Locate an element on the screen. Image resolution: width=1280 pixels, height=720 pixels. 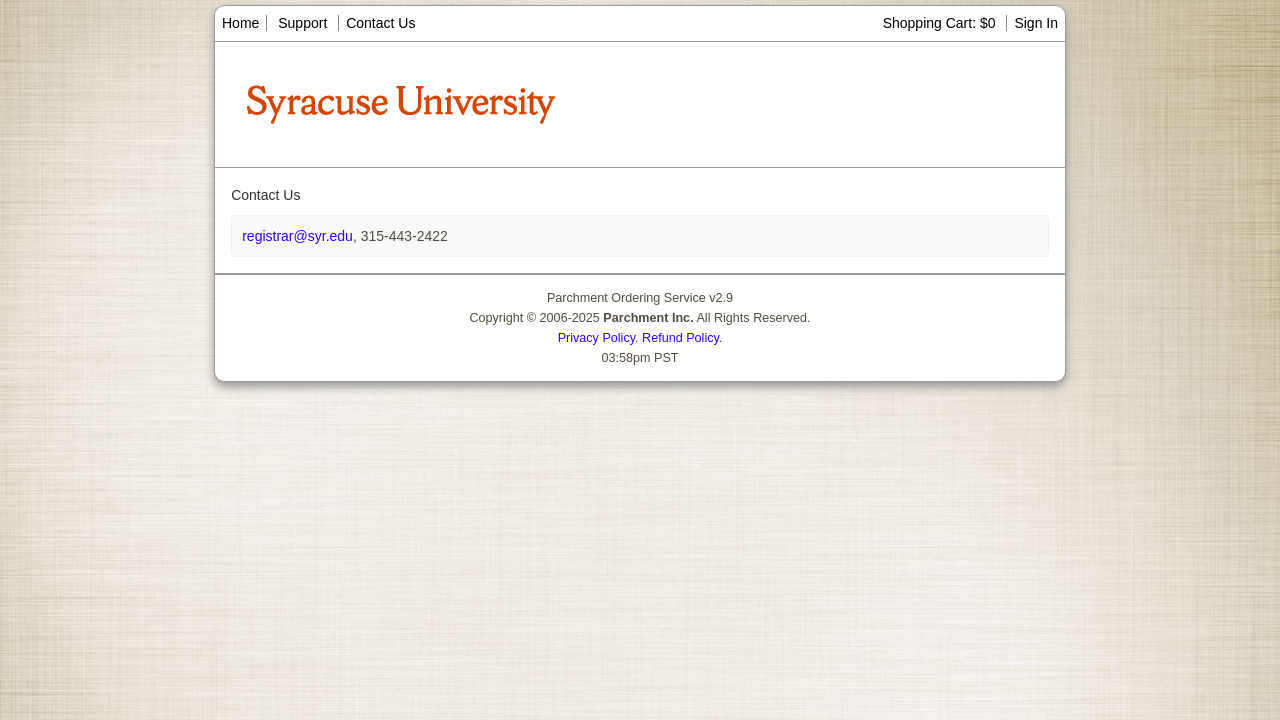
Privacy Policy is located at coordinates (596, 338).